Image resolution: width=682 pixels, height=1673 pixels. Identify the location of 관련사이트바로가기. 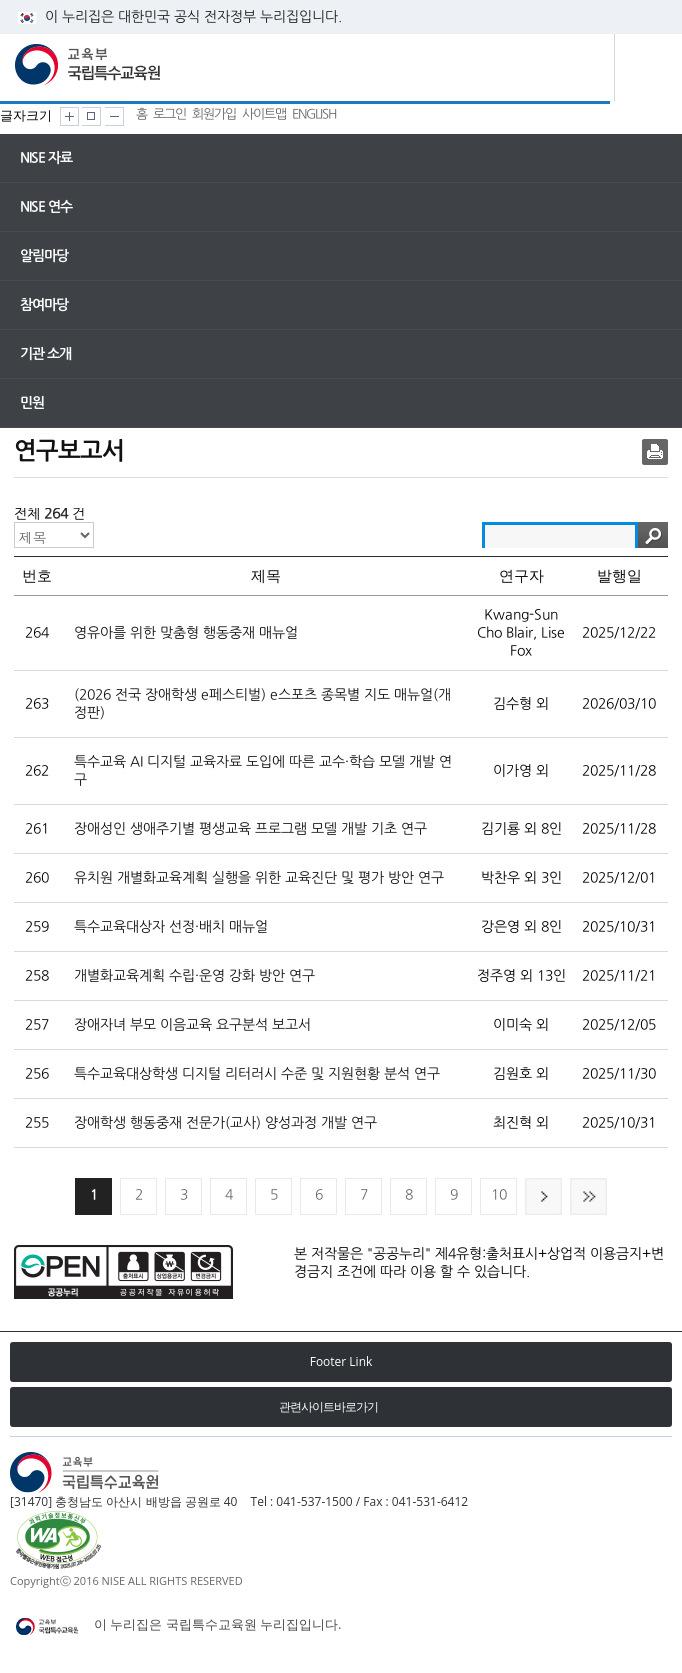
(328, 1406).